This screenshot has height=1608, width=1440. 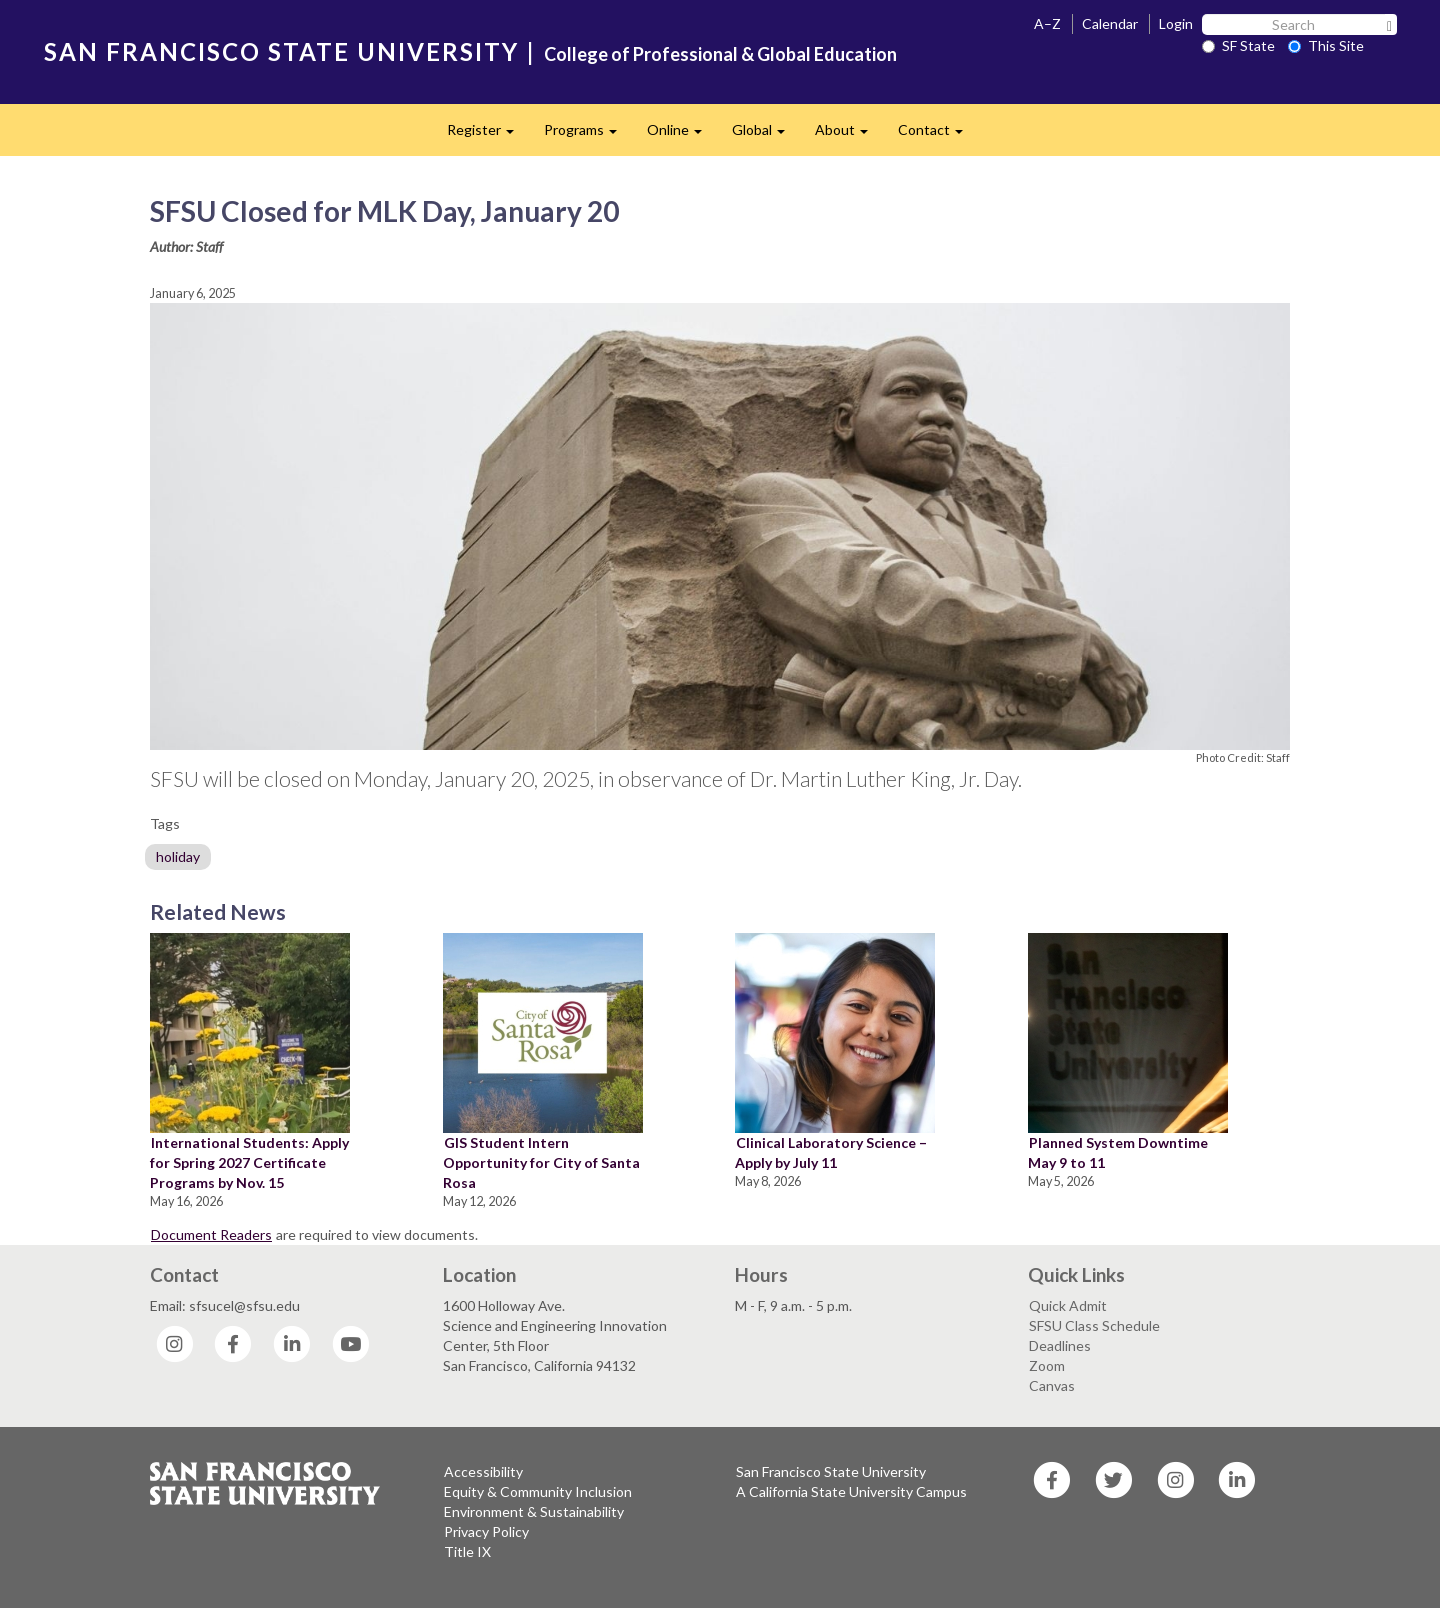 I want to click on Environment & Sustainability, so click(x=534, y=1511).